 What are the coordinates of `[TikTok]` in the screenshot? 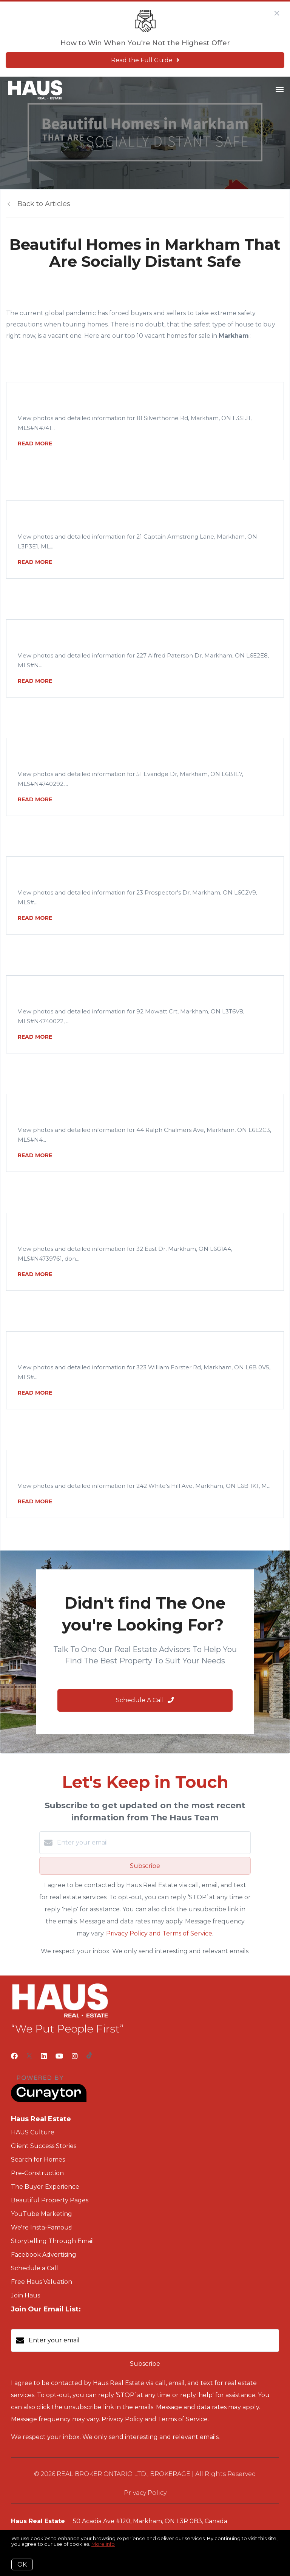 It's located at (89, 2056).